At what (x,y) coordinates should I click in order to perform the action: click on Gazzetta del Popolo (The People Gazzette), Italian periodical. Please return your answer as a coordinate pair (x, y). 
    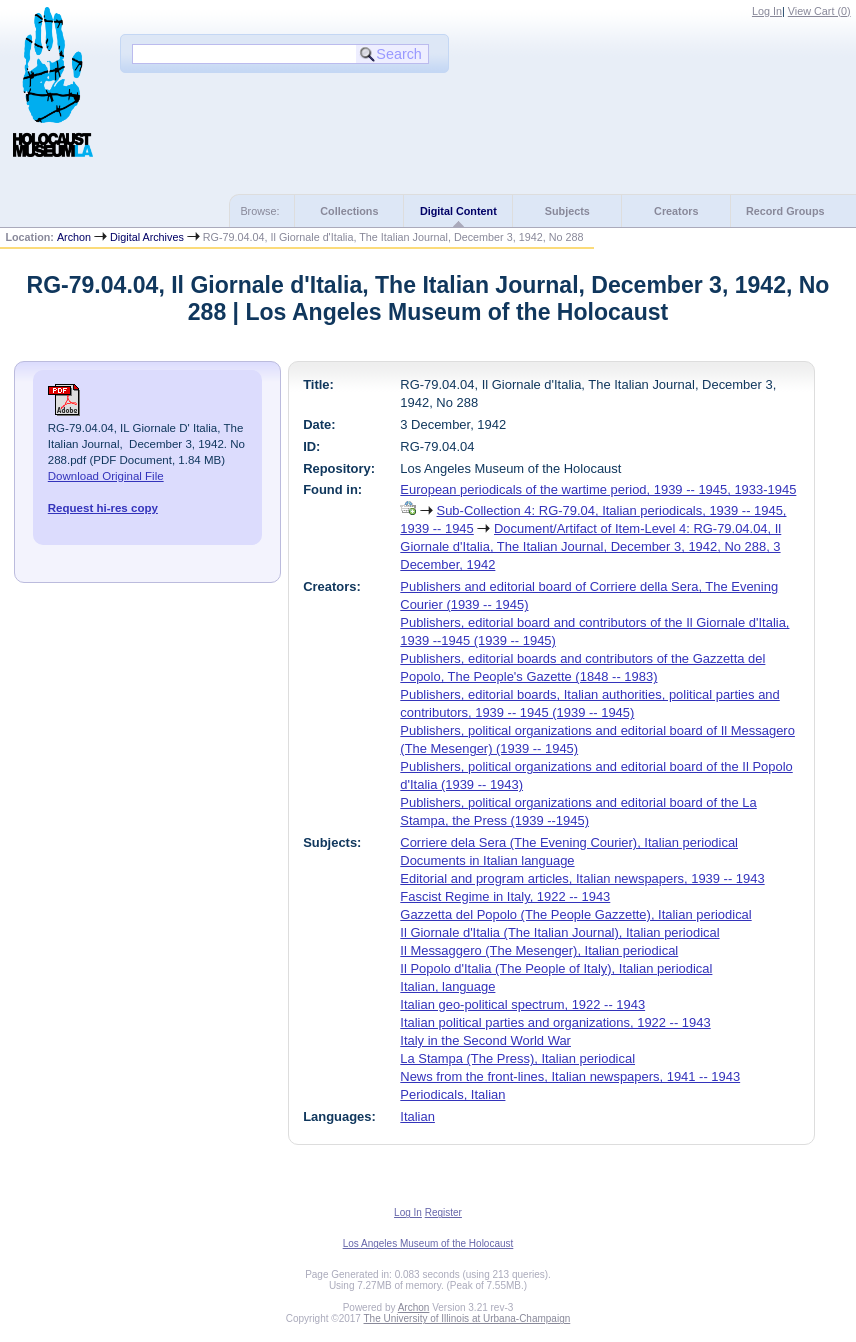
    Looking at the image, I should click on (575, 914).